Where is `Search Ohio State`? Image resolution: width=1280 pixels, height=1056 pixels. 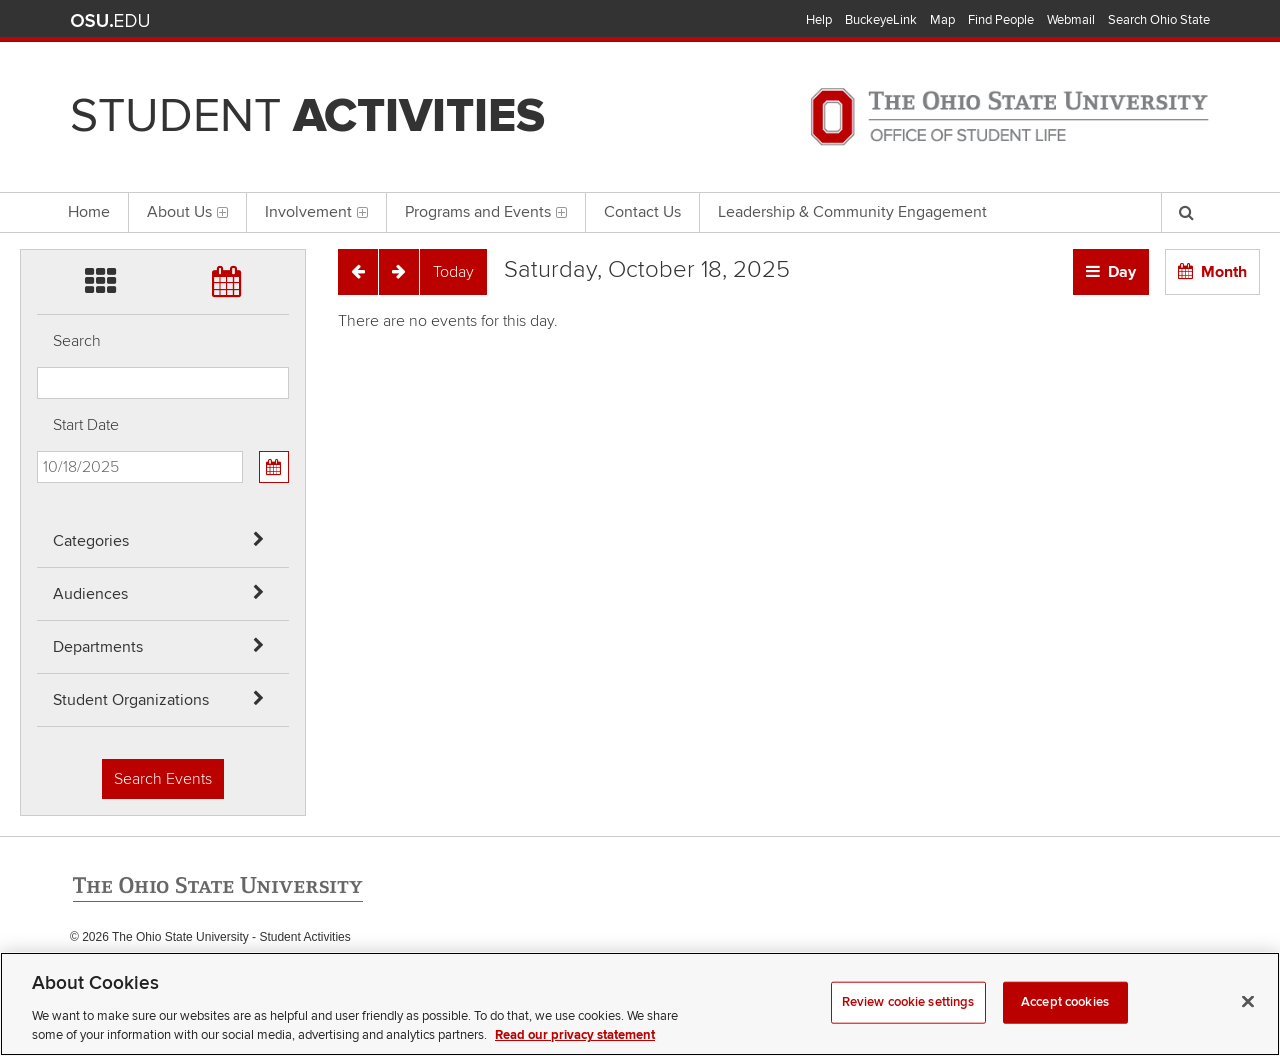 Search Ohio State is located at coordinates (1159, 20).